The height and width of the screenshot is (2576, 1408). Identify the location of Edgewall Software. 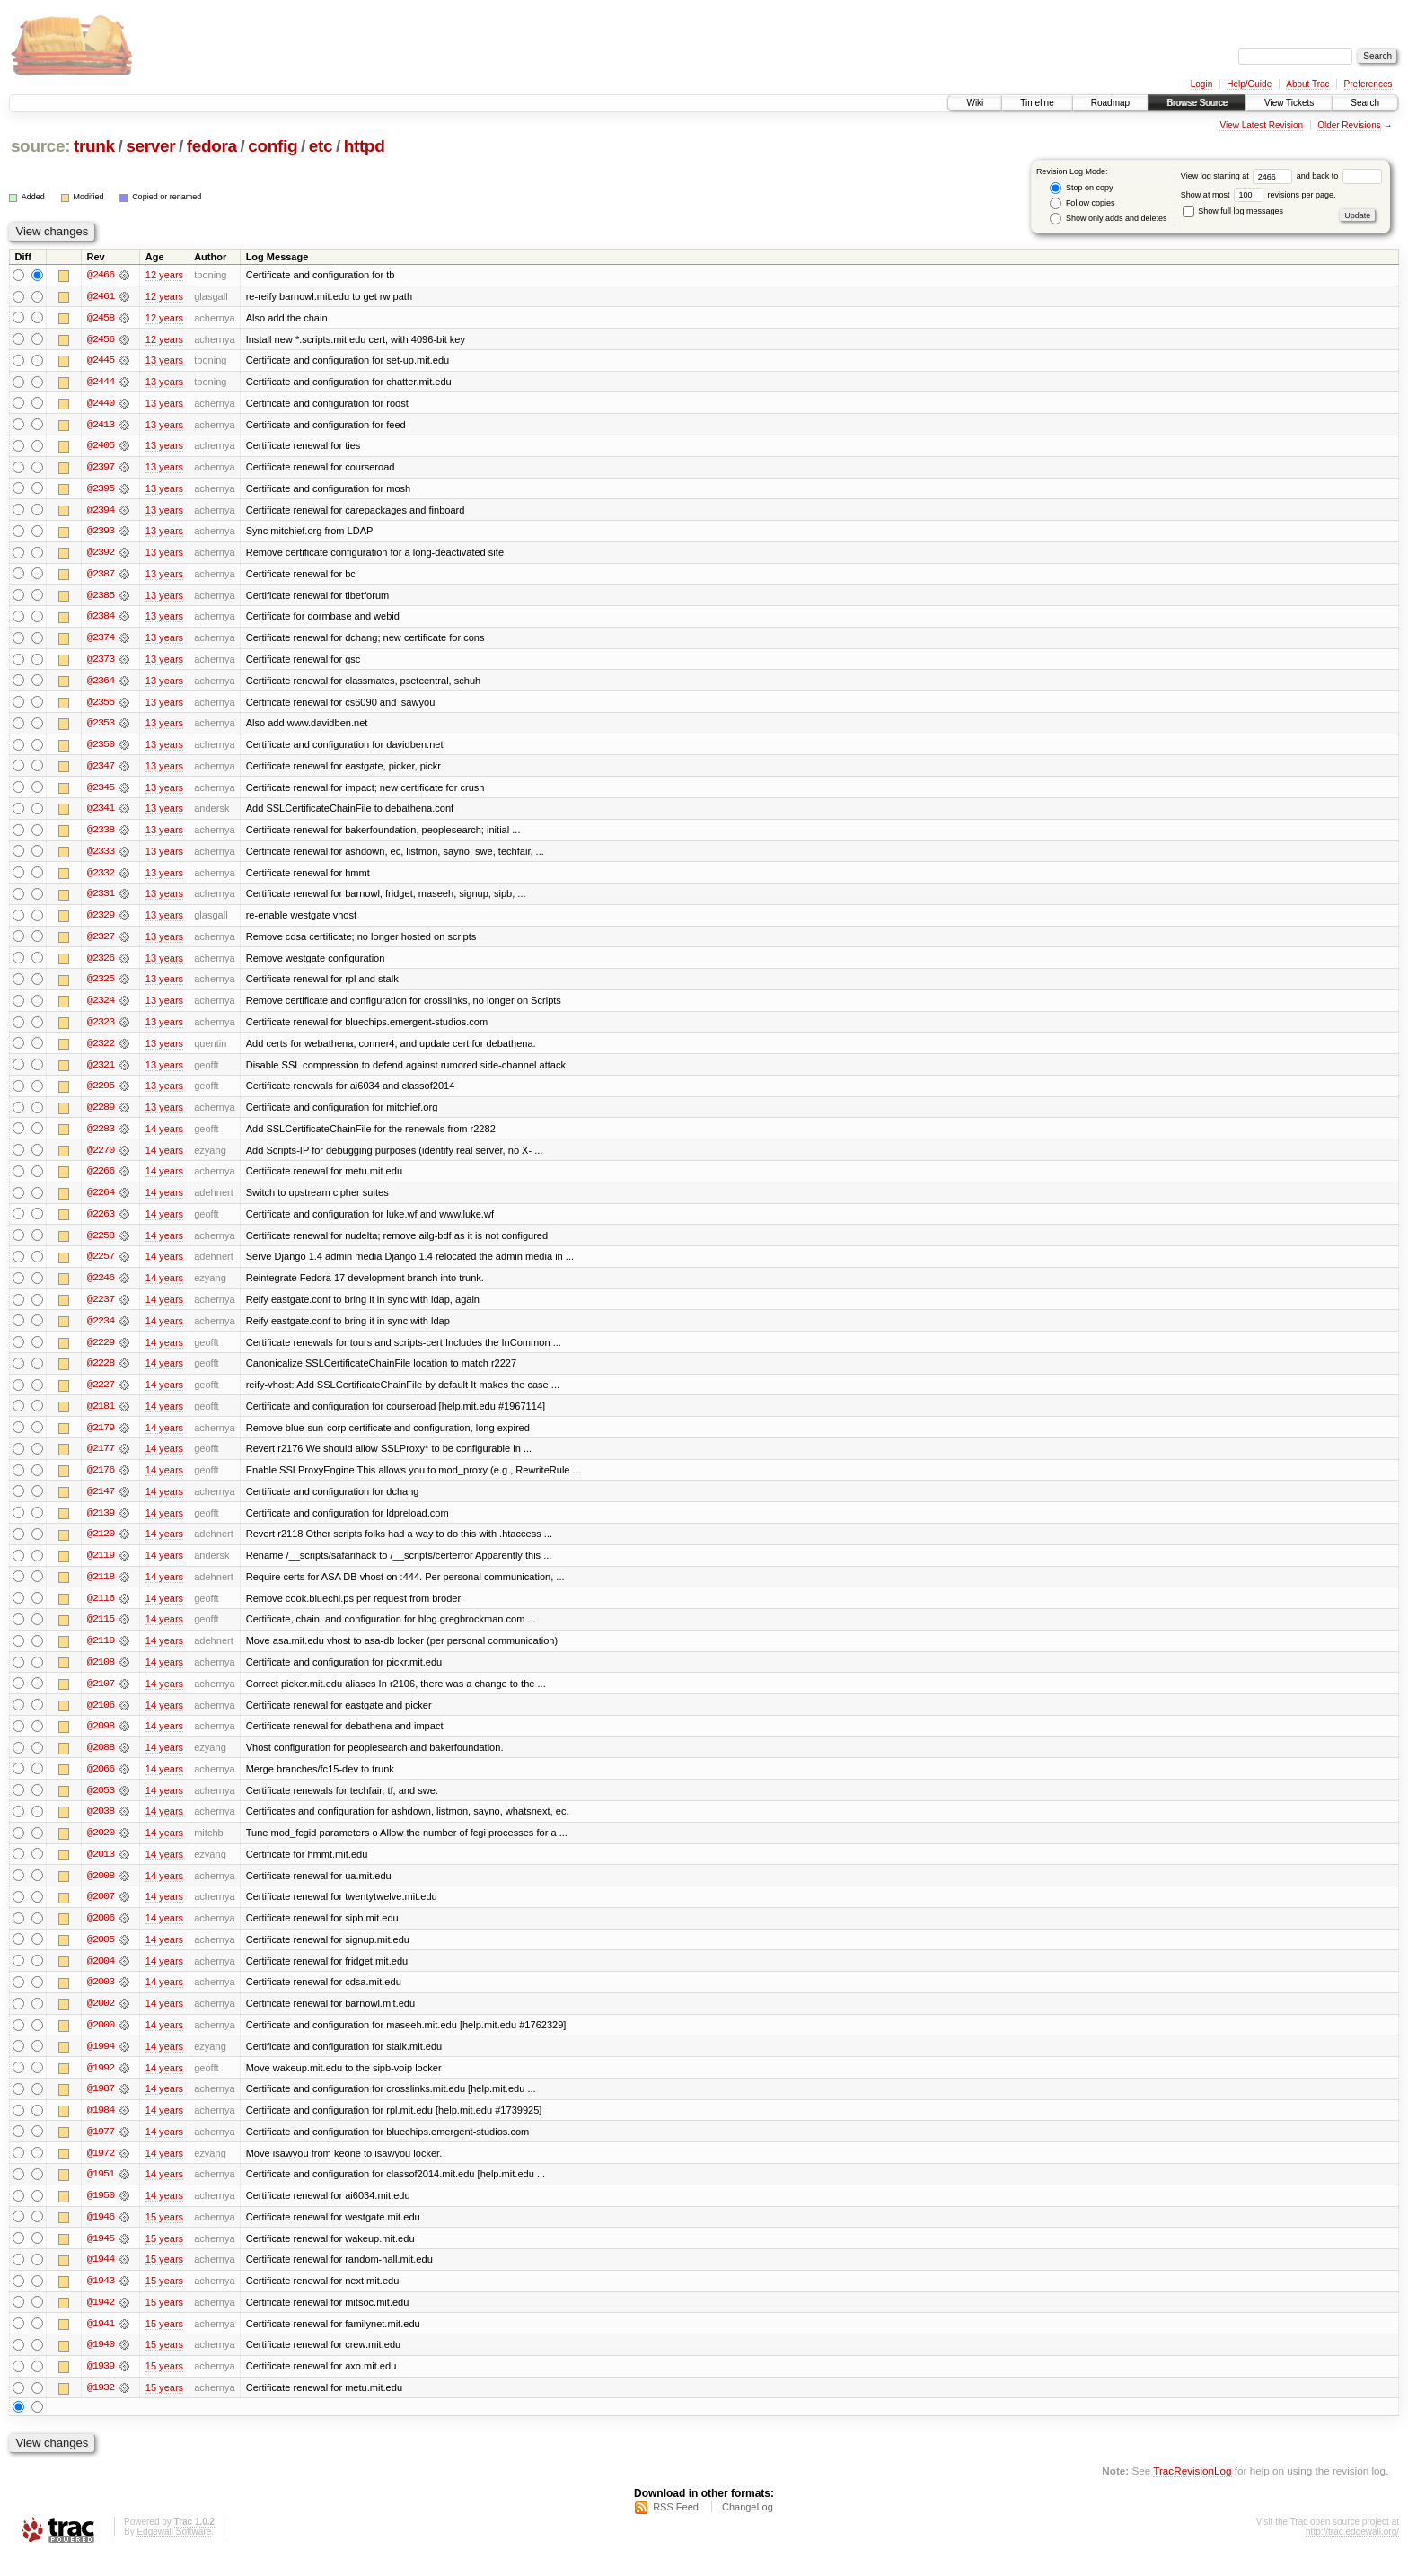
(173, 2552).